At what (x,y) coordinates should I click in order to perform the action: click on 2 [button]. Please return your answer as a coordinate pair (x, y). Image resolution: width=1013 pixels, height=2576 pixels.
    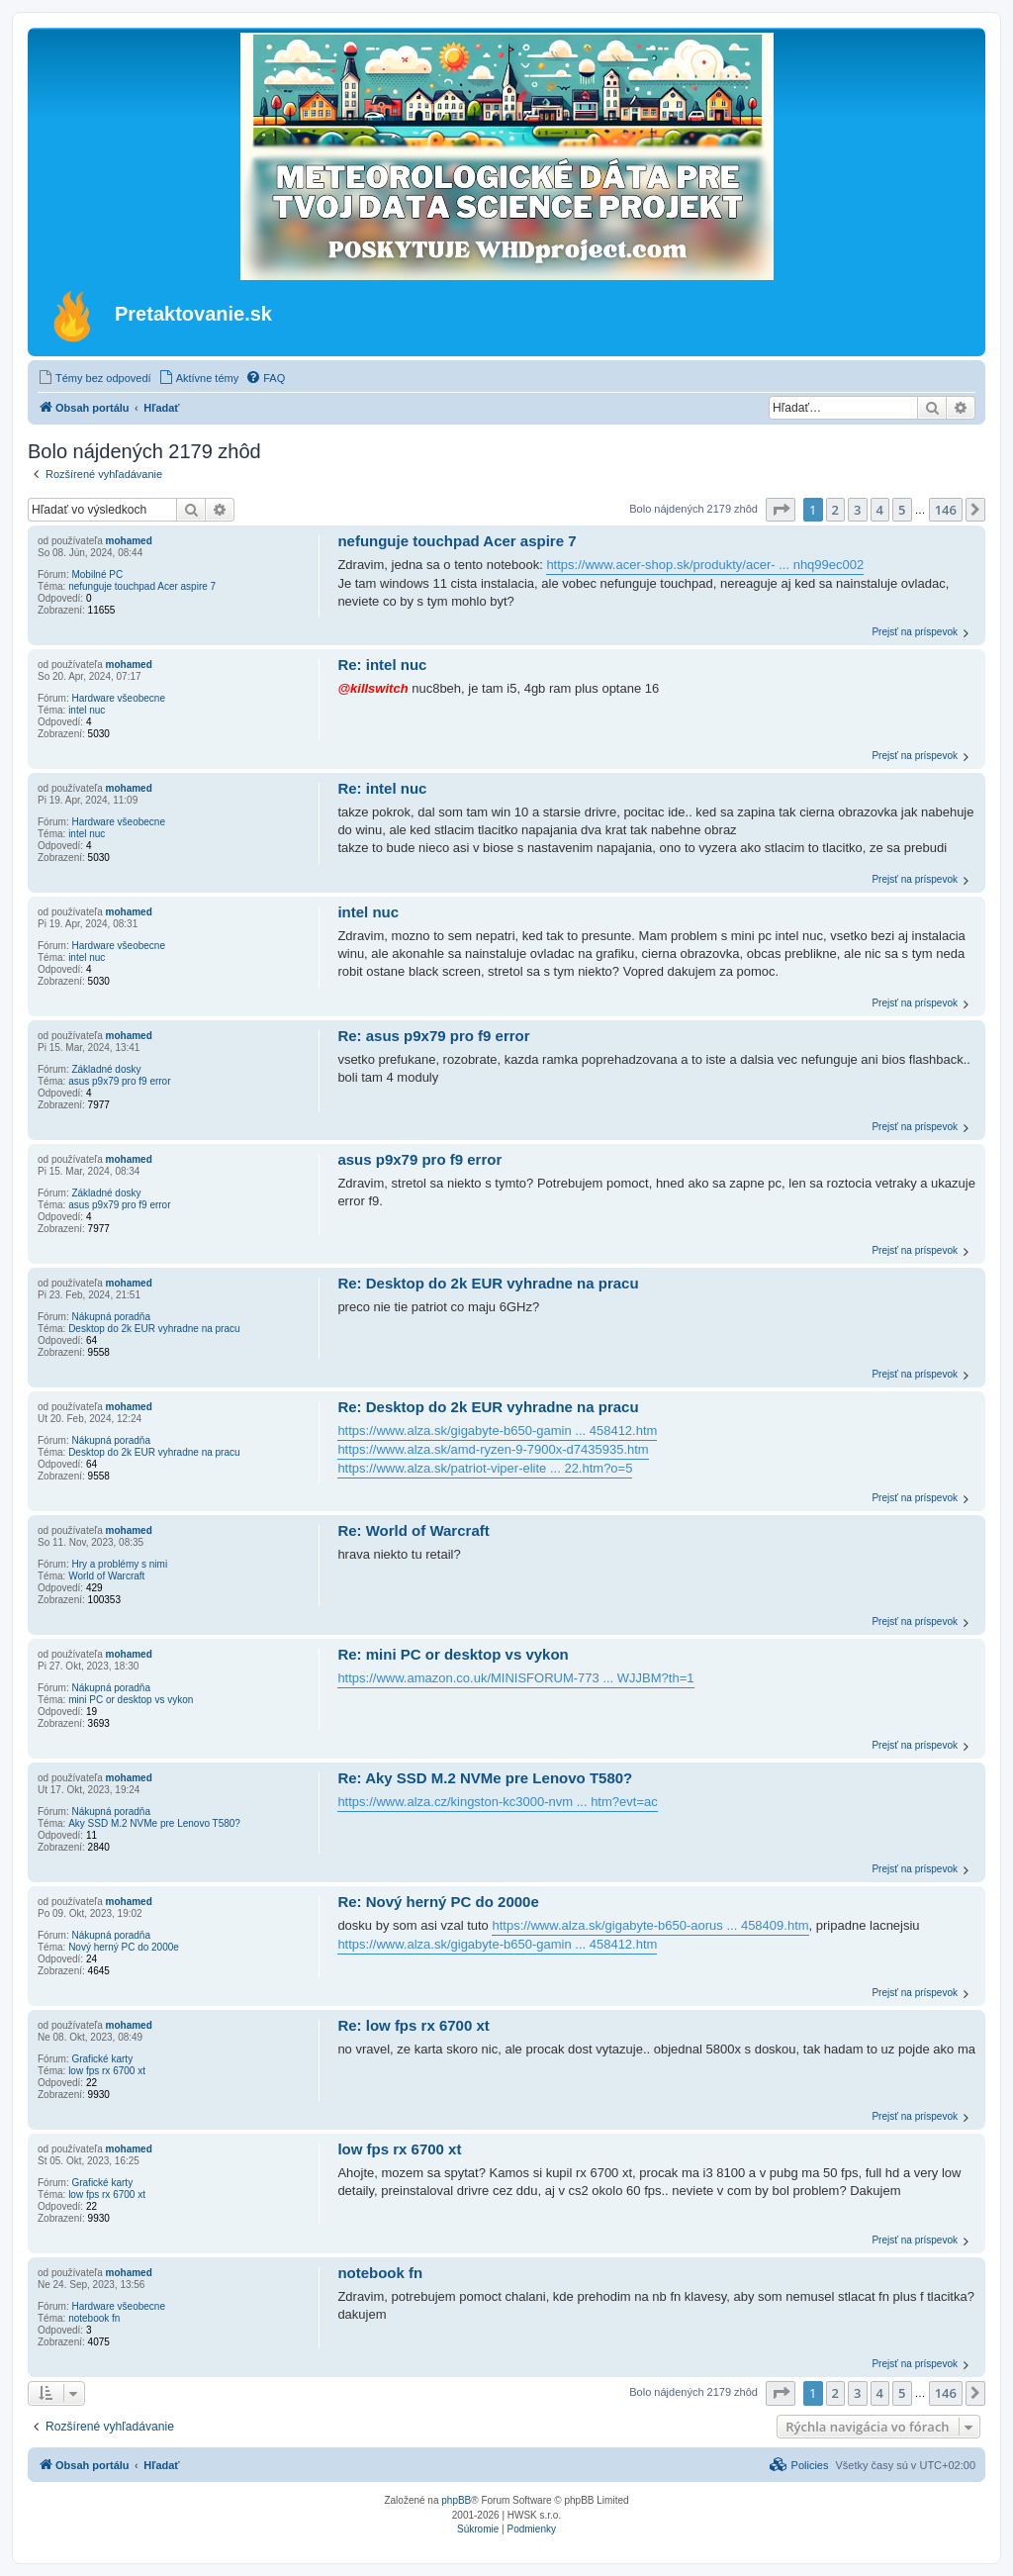
    Looking at the image, I should click on (835, 510).